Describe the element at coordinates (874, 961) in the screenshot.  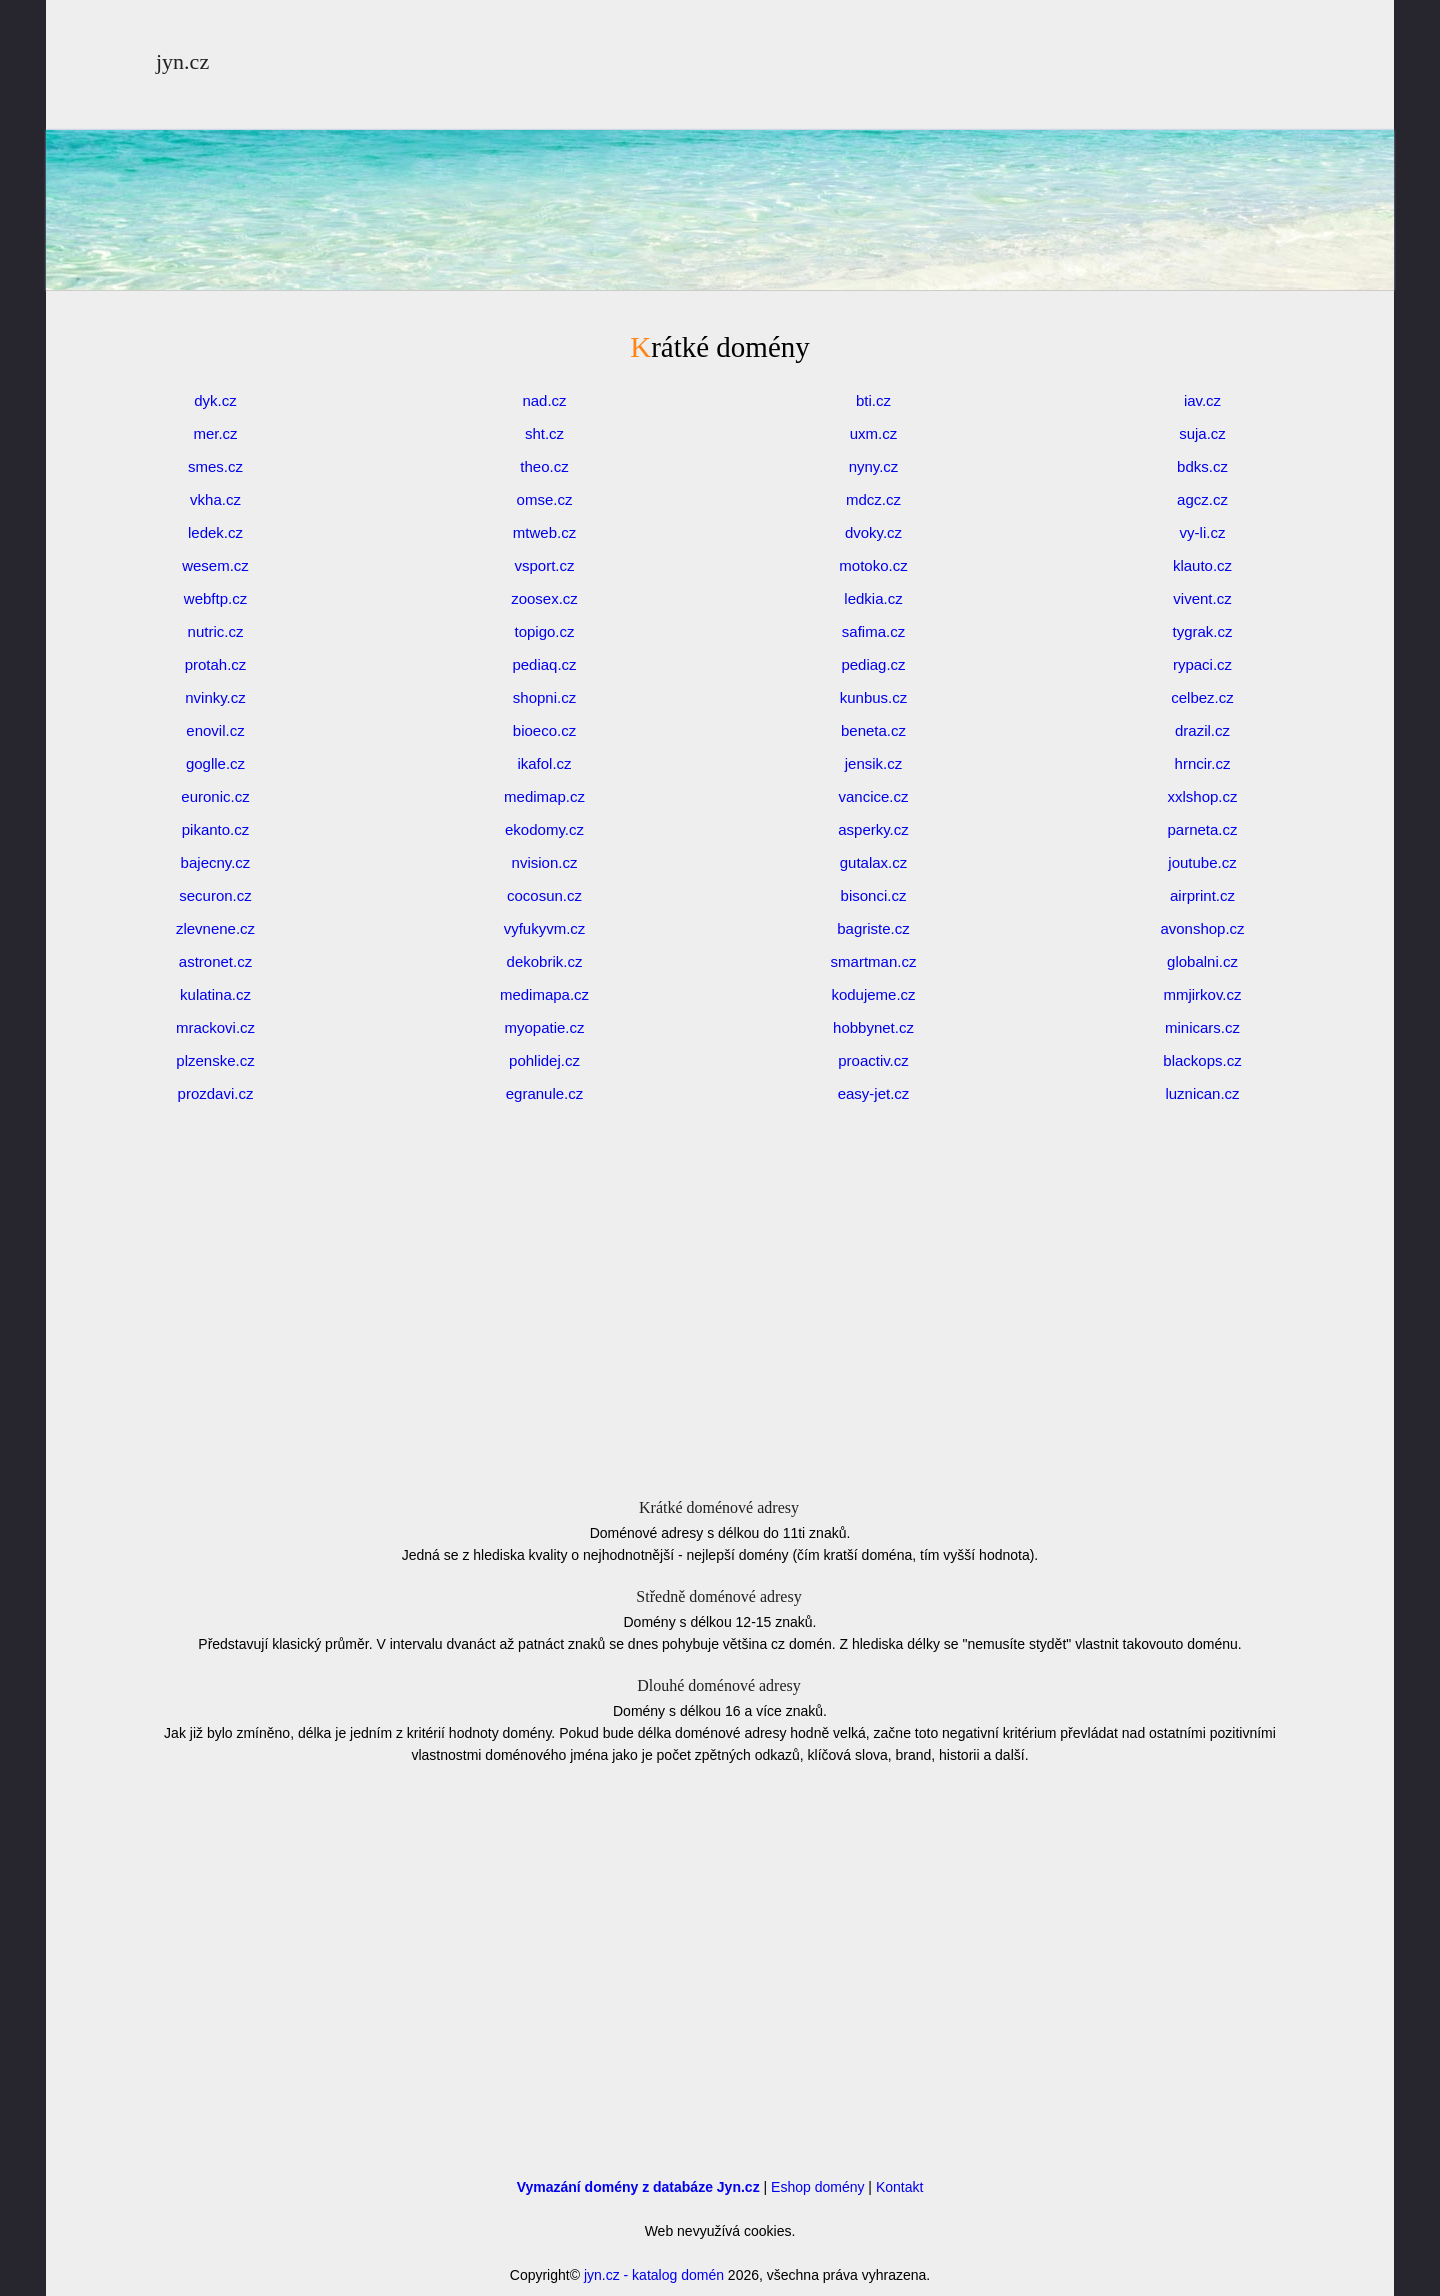
I see `smartman.cz` at that location.